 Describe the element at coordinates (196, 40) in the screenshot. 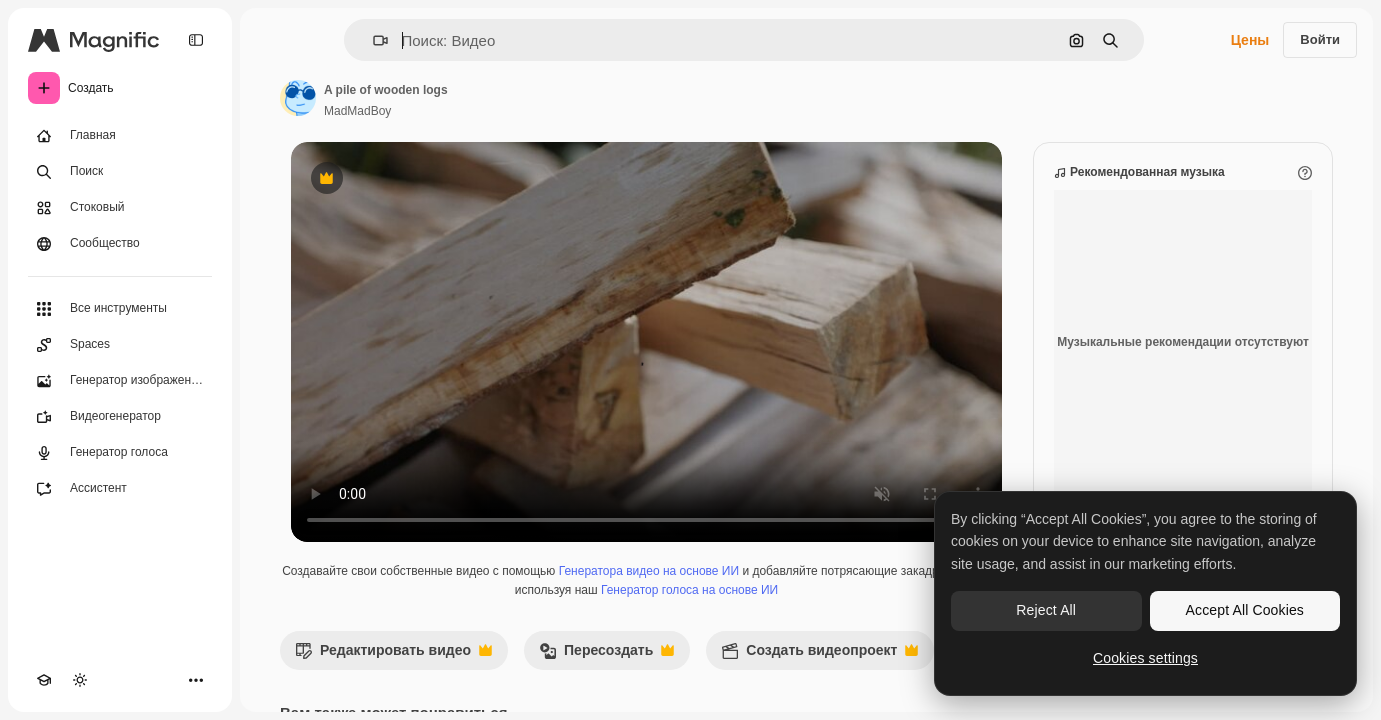

I see `[Toggle sidebar]` at that location.